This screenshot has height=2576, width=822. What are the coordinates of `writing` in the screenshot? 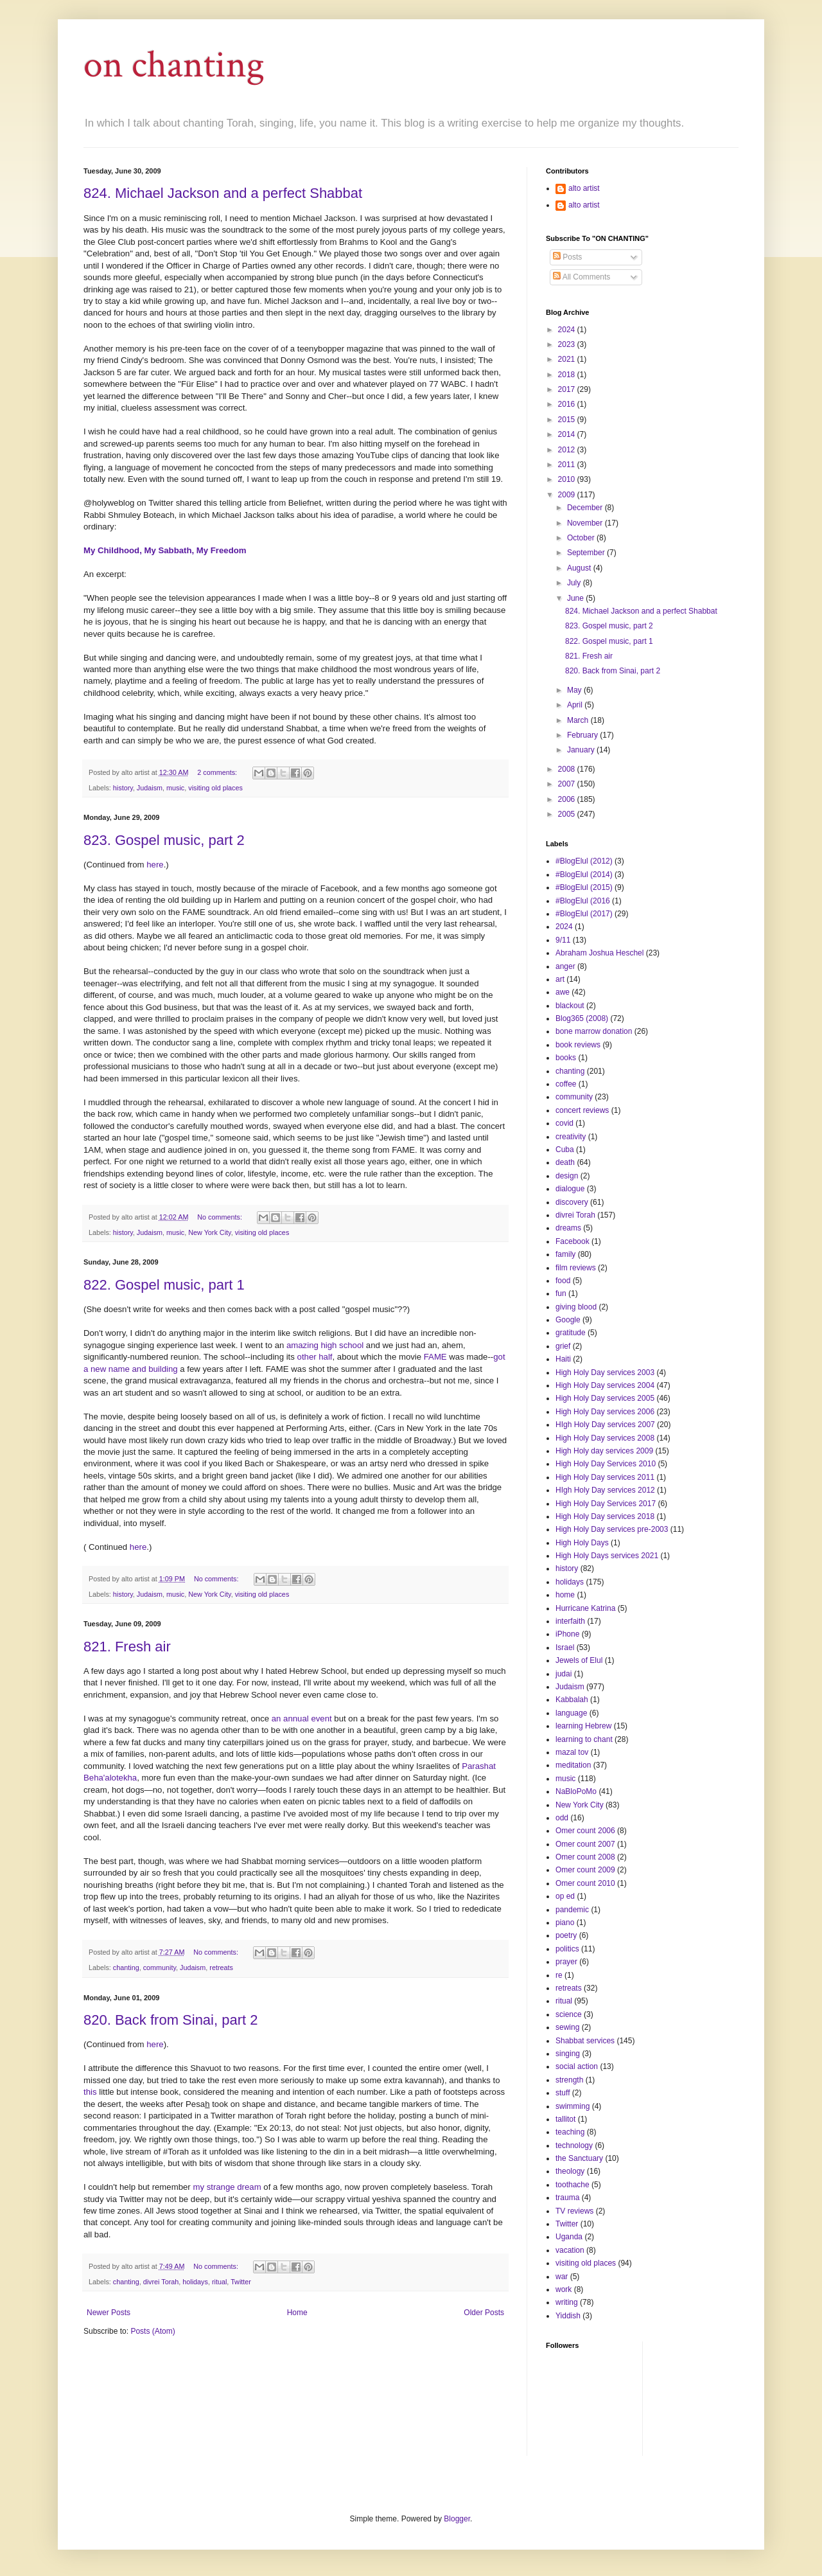 It's located at (566, 2302).